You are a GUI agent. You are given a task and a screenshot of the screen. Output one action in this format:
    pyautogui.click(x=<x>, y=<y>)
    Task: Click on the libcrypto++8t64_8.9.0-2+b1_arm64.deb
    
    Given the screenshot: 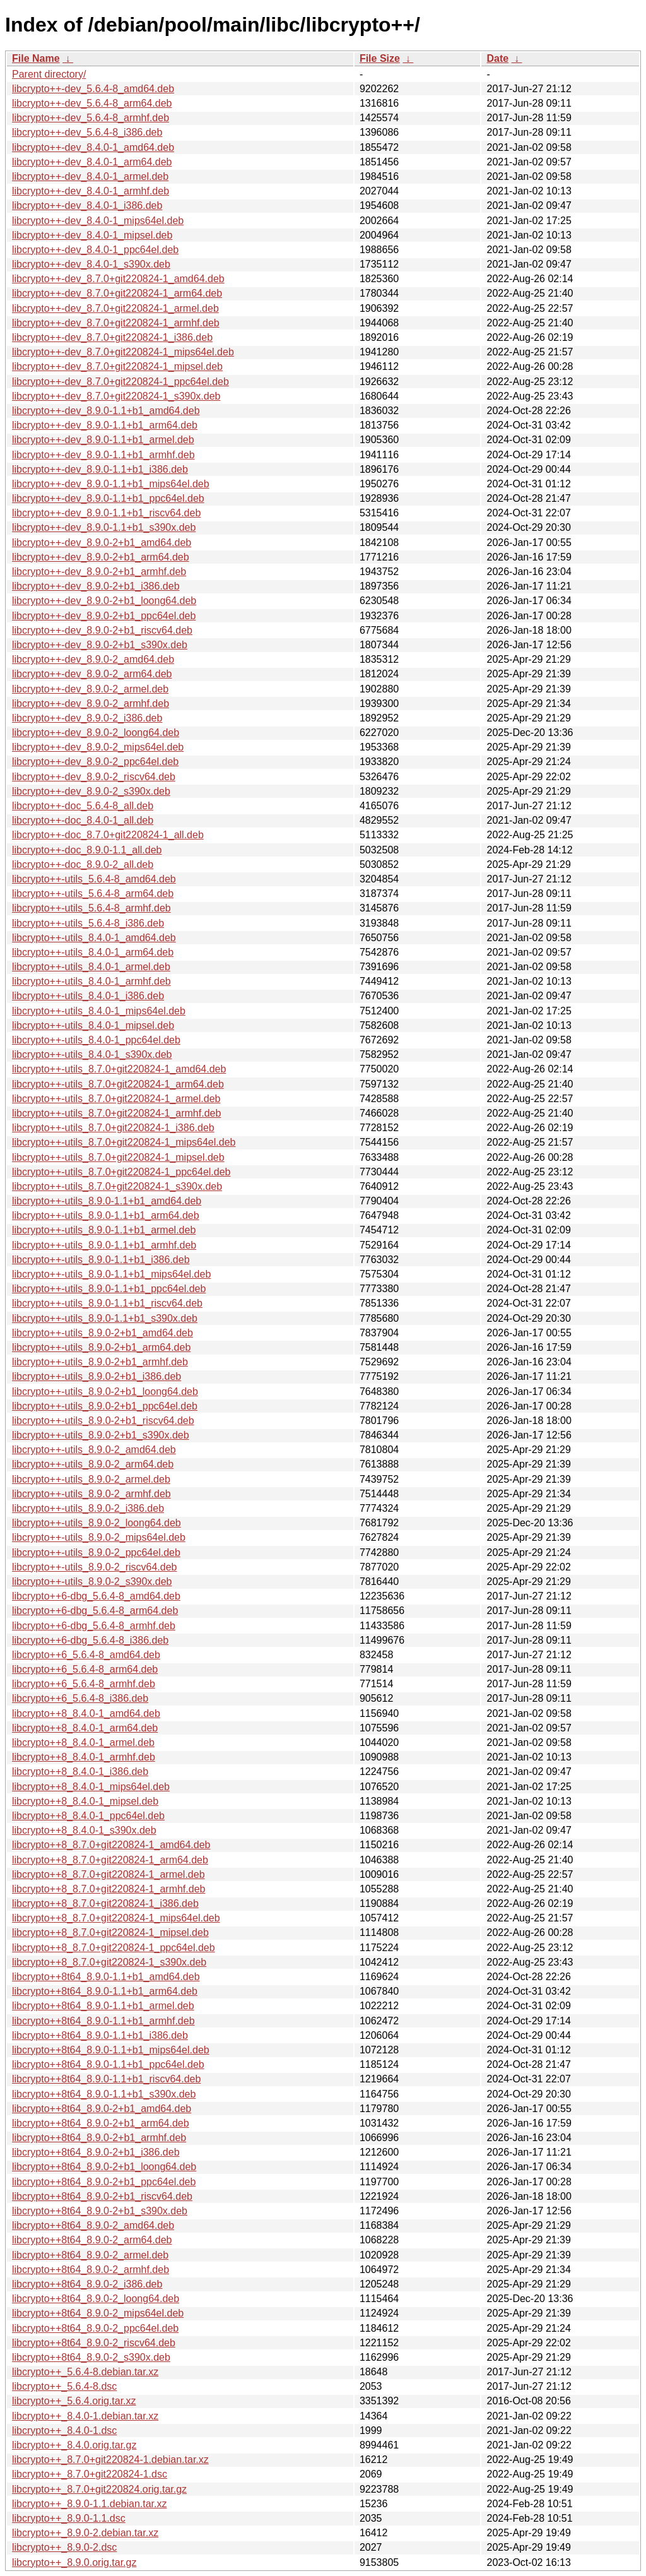 What is the action you would take?
    pyautogui.click(x=100, y=2123)
    